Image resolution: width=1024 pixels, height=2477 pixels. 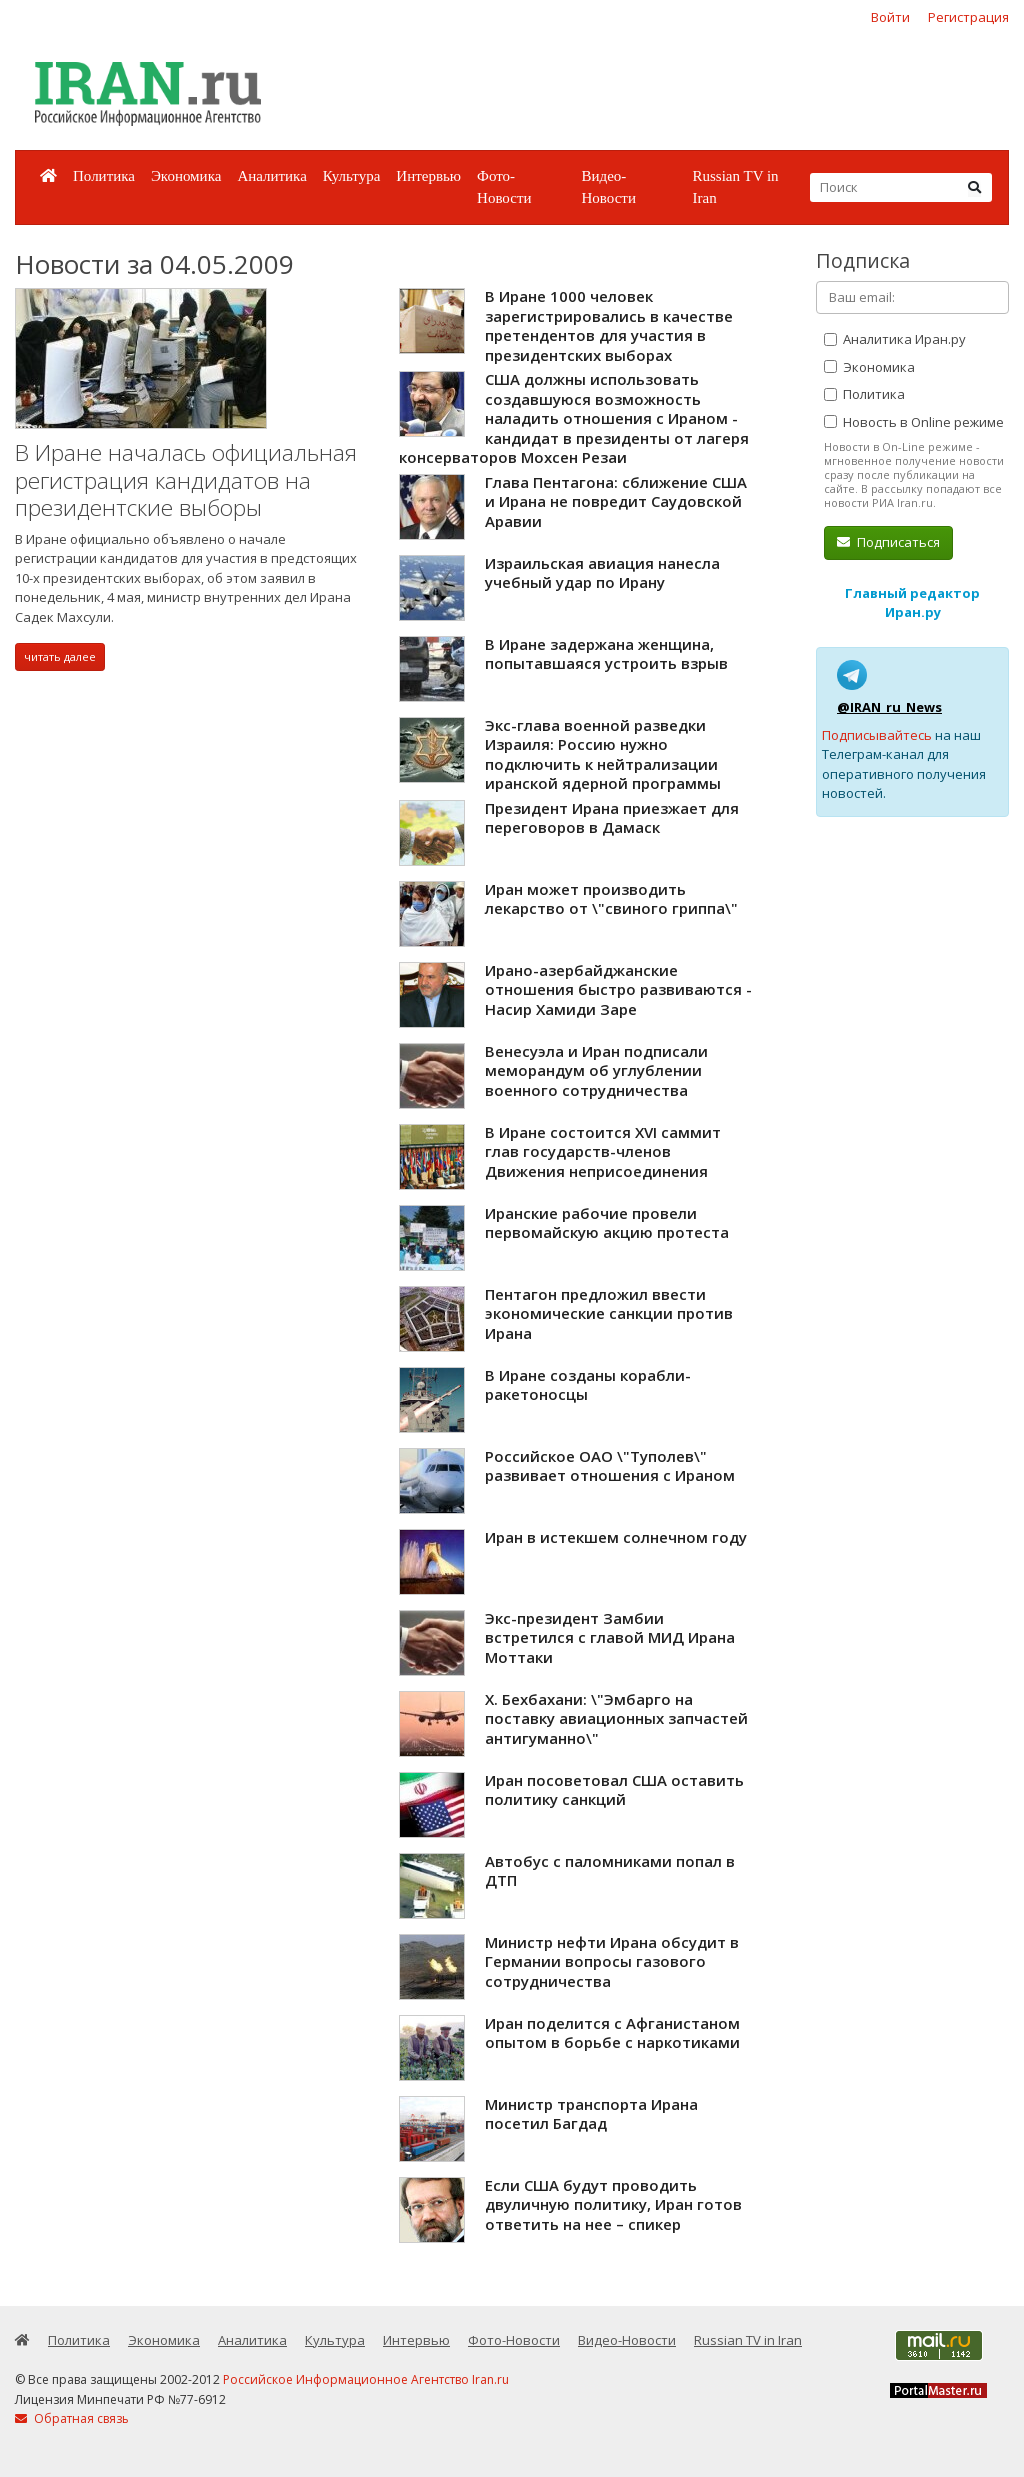 What do you see at coordinates (616, 501) in the screenshot?
I see `Глава Пентагона: сближение США и Ирана не повредит Саудовской Аравии` at bounding box center [616, 501].